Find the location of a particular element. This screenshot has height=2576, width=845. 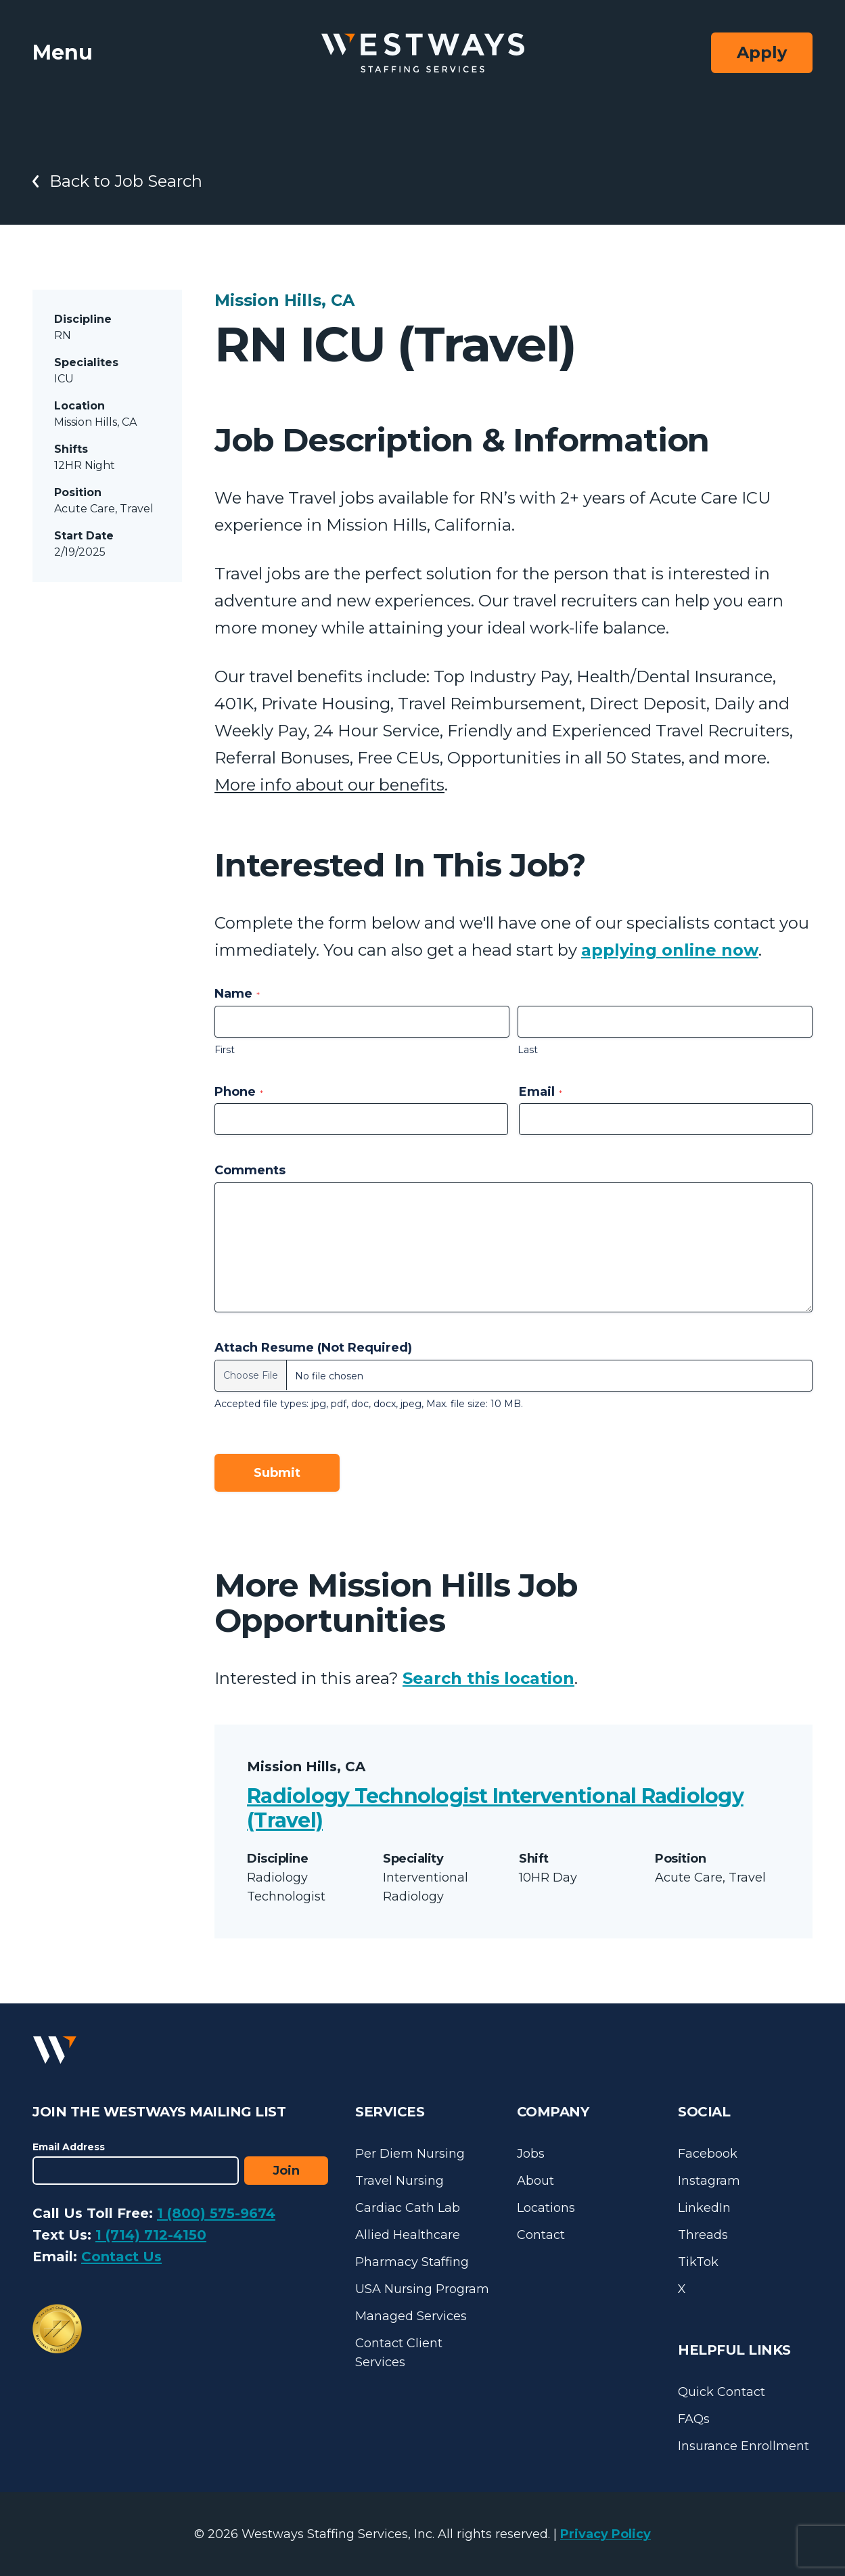

Managed Services is located at coordinates (411, 2316).